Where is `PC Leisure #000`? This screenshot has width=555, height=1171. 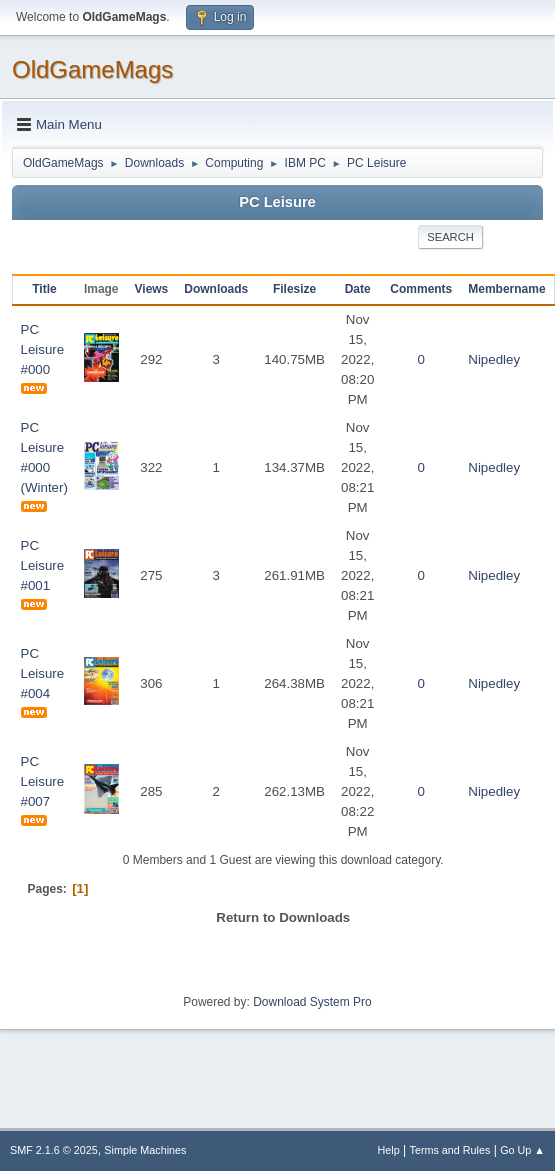 PC Leisure #000 is located at coordinates (43, 349).